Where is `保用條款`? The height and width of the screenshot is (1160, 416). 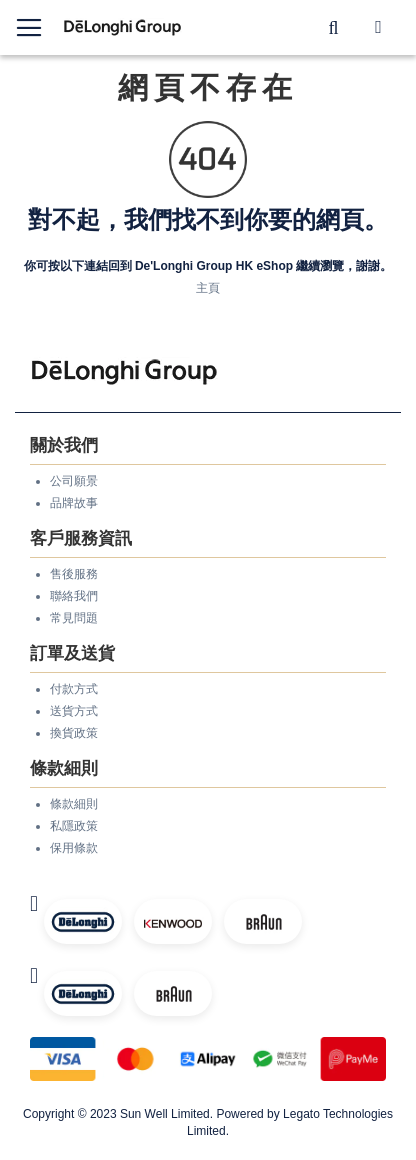 保用條款 is located at coordinates (74, 848).